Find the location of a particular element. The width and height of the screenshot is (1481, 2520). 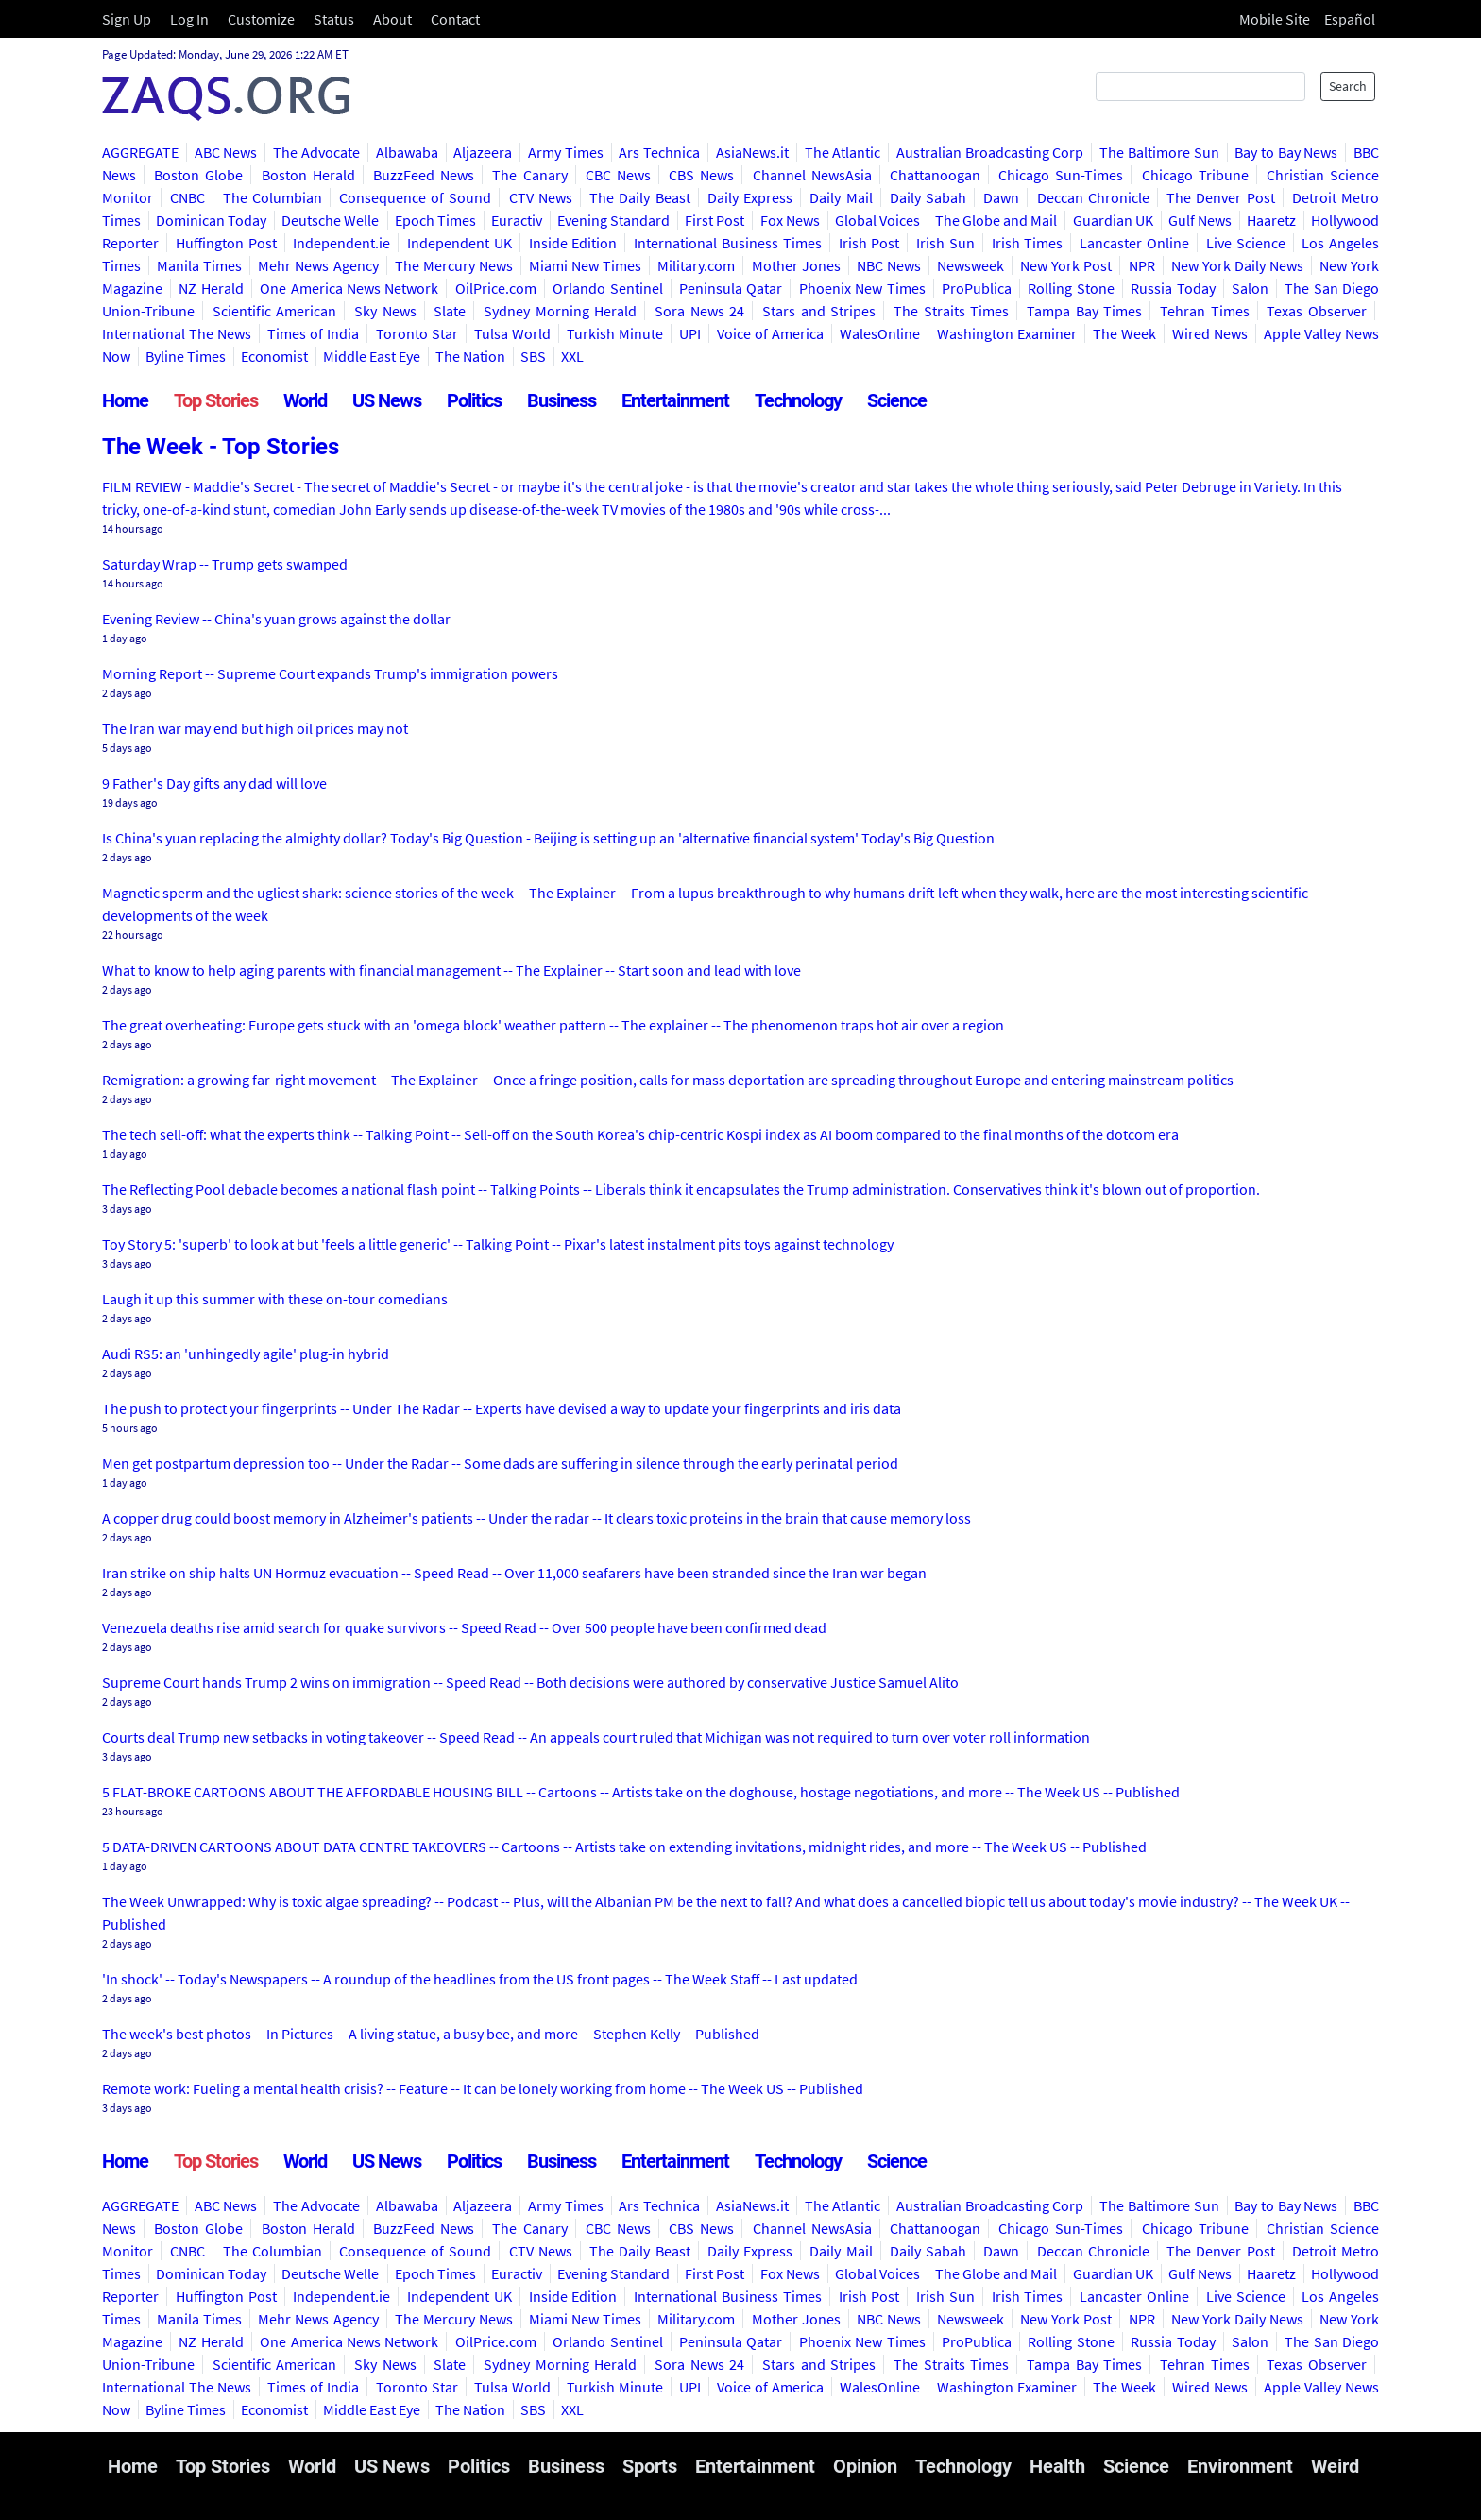

Chattanoogan is located at coordinates (935, 174).